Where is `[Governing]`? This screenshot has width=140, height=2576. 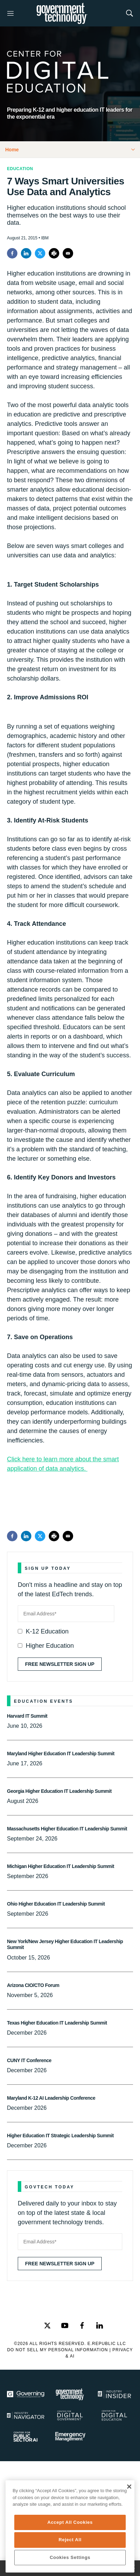 [Governing] is located at coordinates (25, 2394).